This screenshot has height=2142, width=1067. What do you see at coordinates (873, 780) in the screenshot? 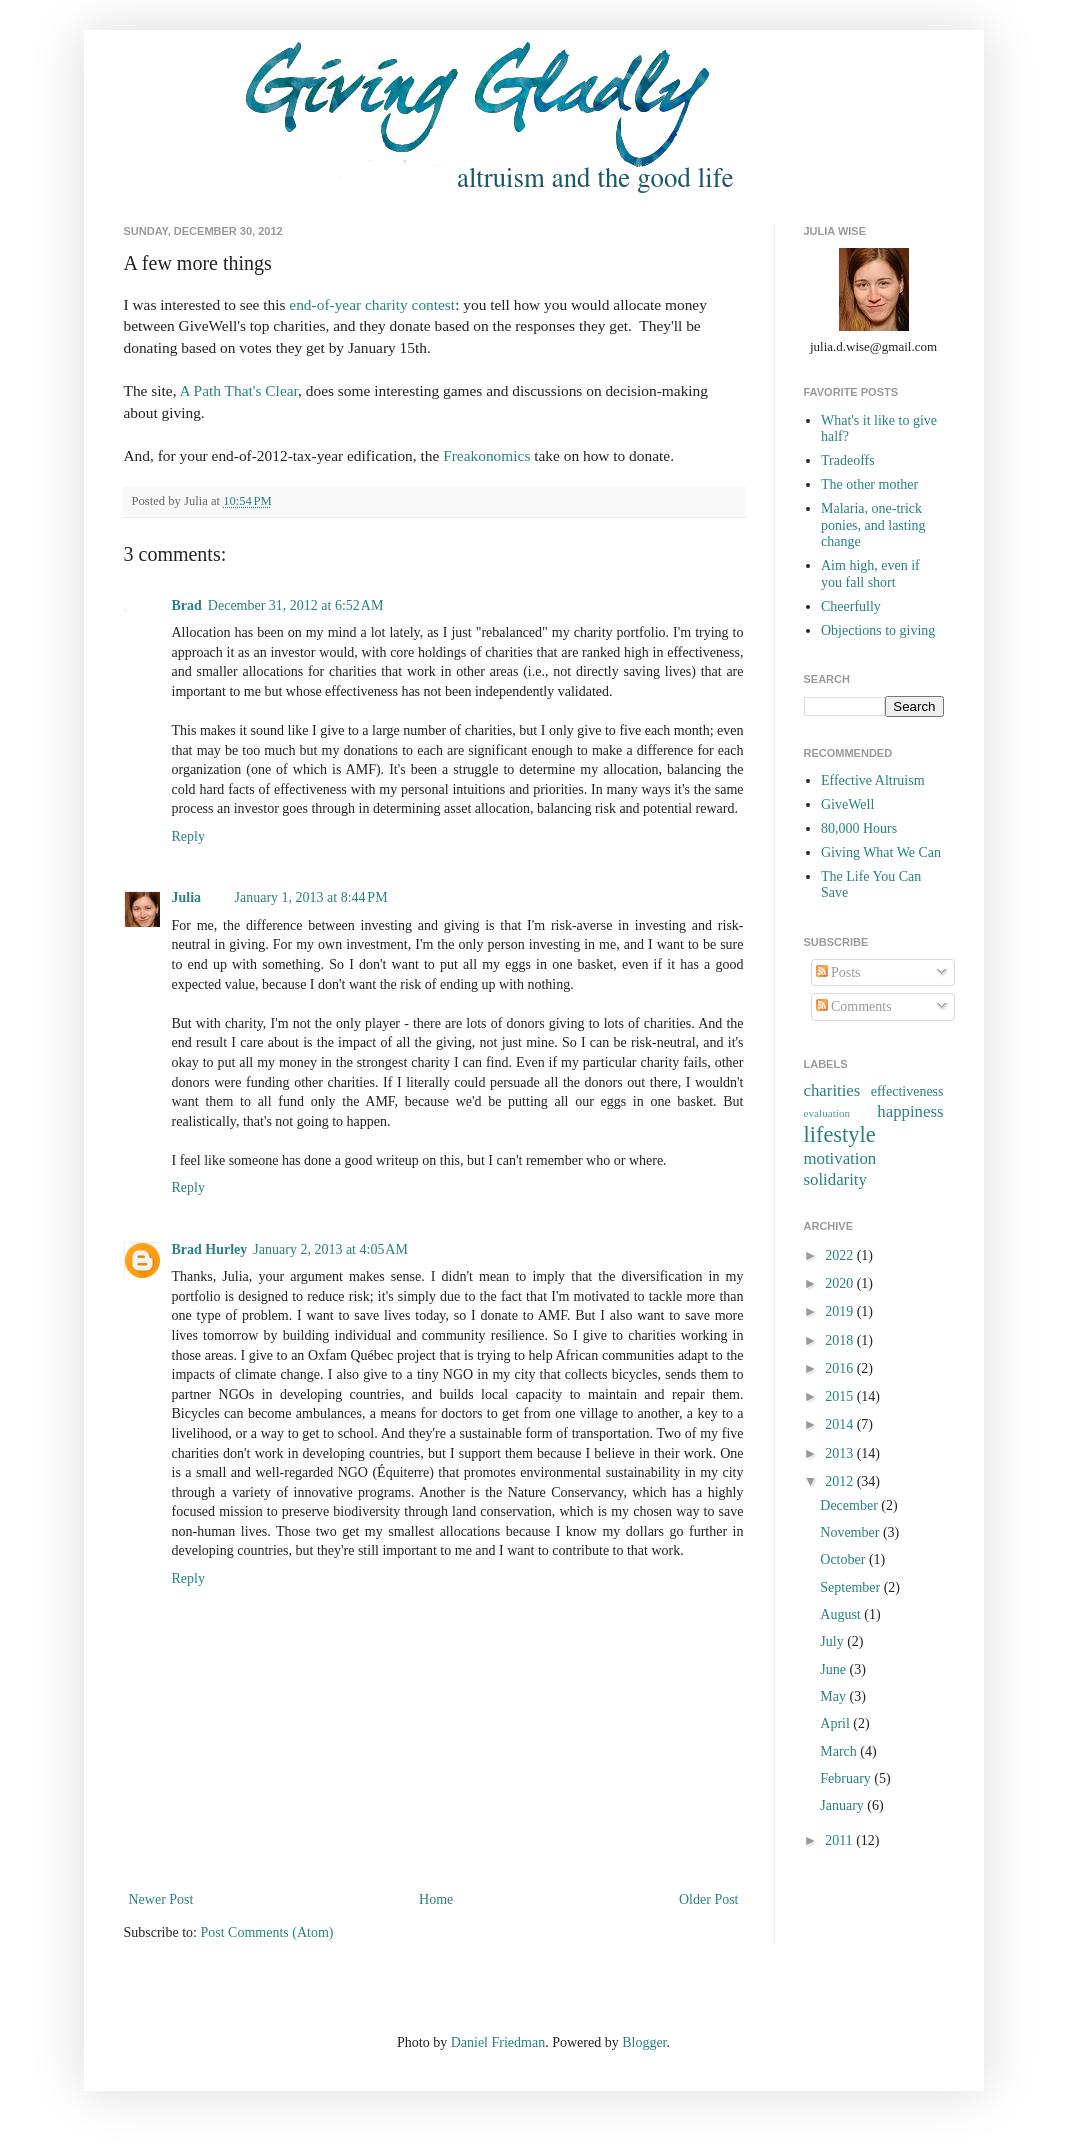
I see `Effective Altruism` at bounding box center [873, 780].